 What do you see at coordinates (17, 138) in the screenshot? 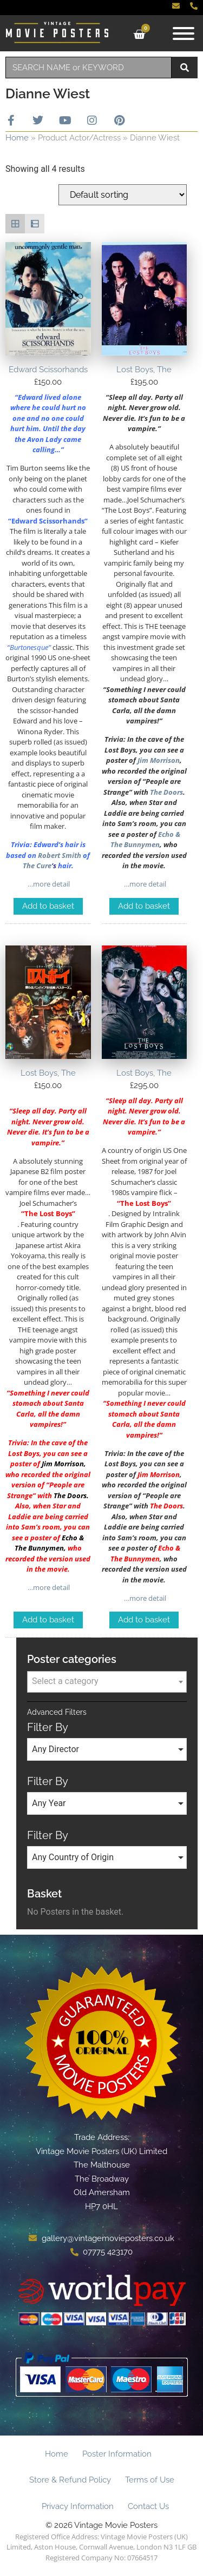
I see `Home` at bounding box center [17, 138].